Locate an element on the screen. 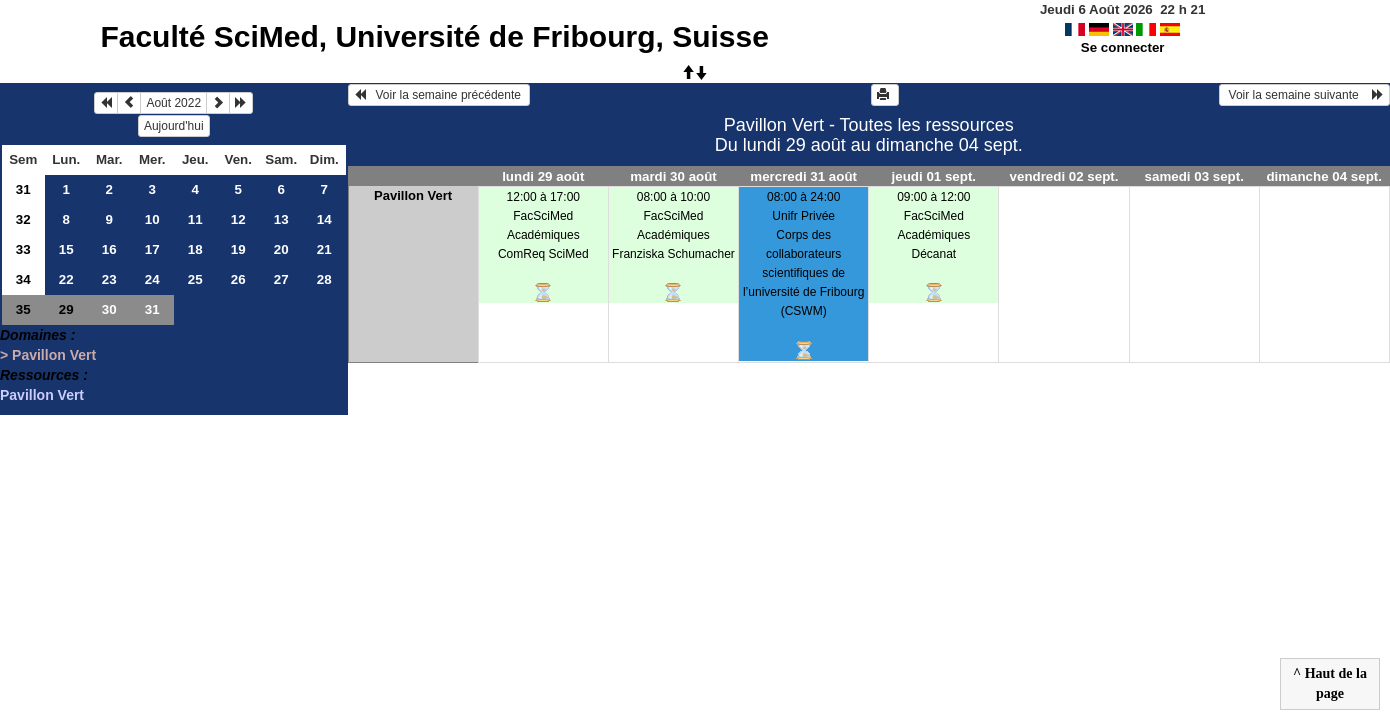  13 is located at coordinates (281, 219).